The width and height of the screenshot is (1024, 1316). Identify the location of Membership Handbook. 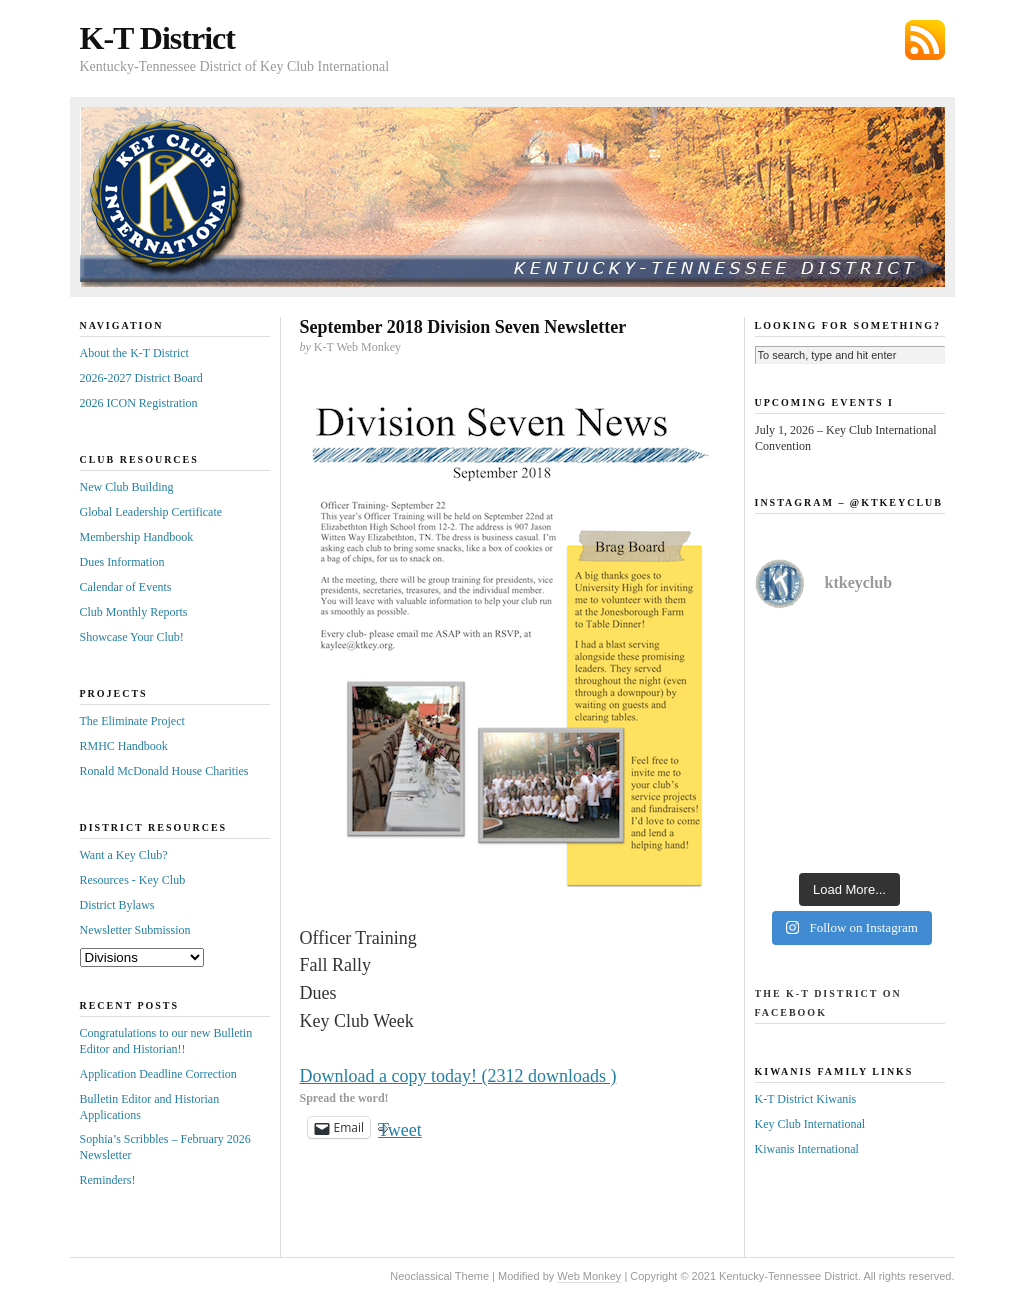
(137, 537).